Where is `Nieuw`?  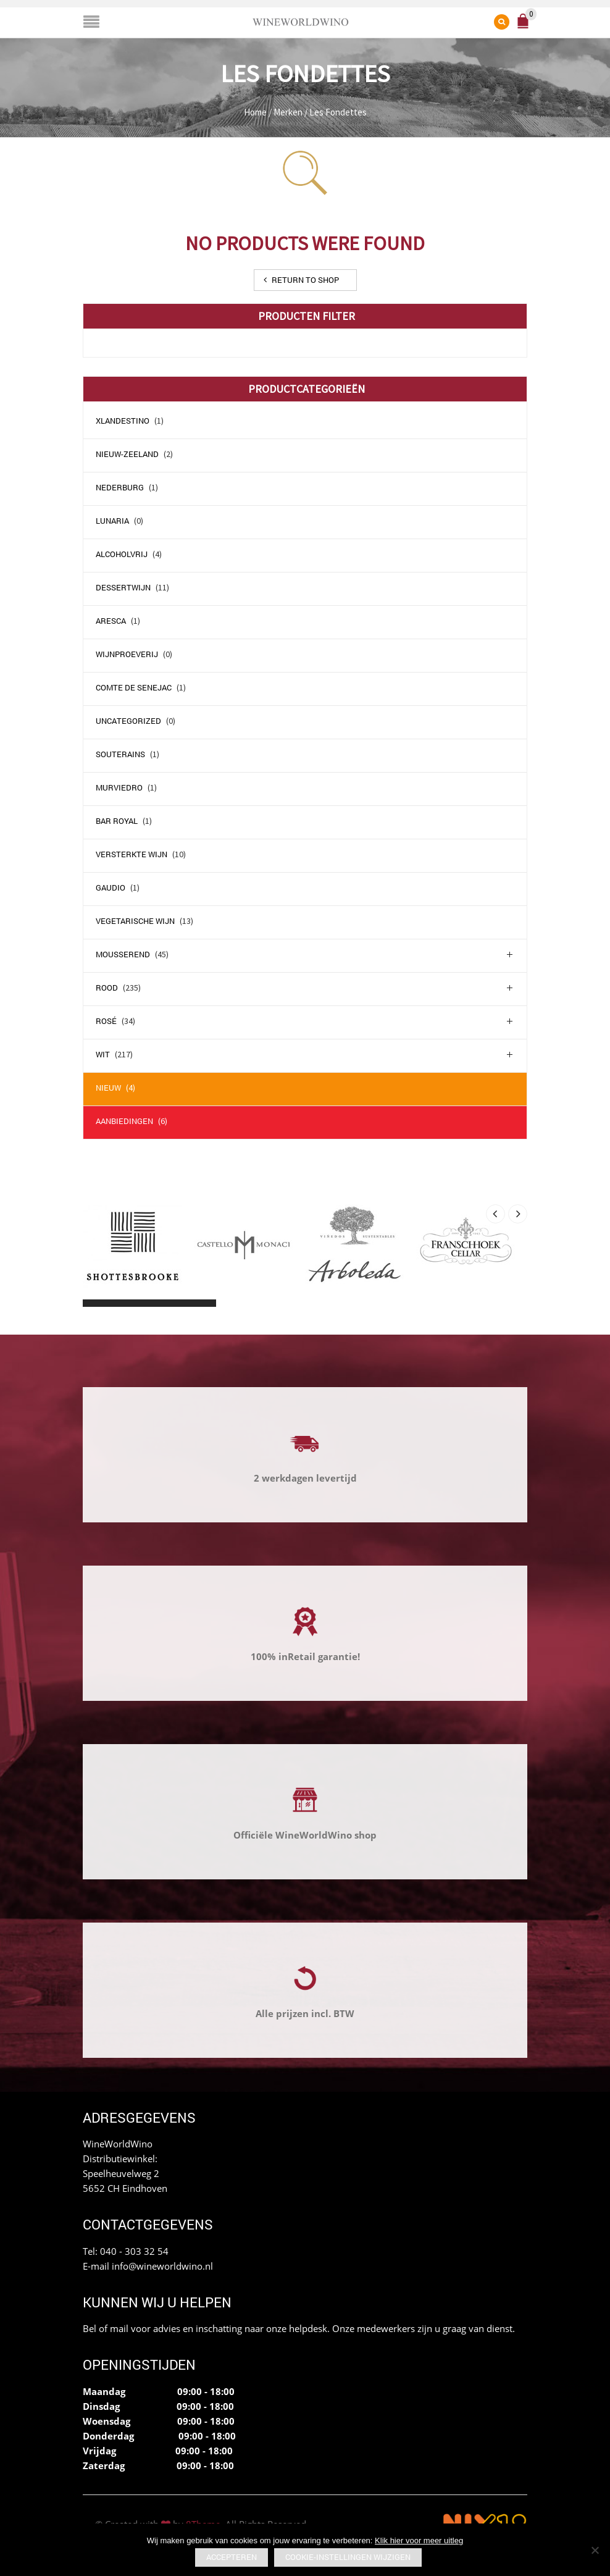 Nieuw is located at coordinates (108, 1087).